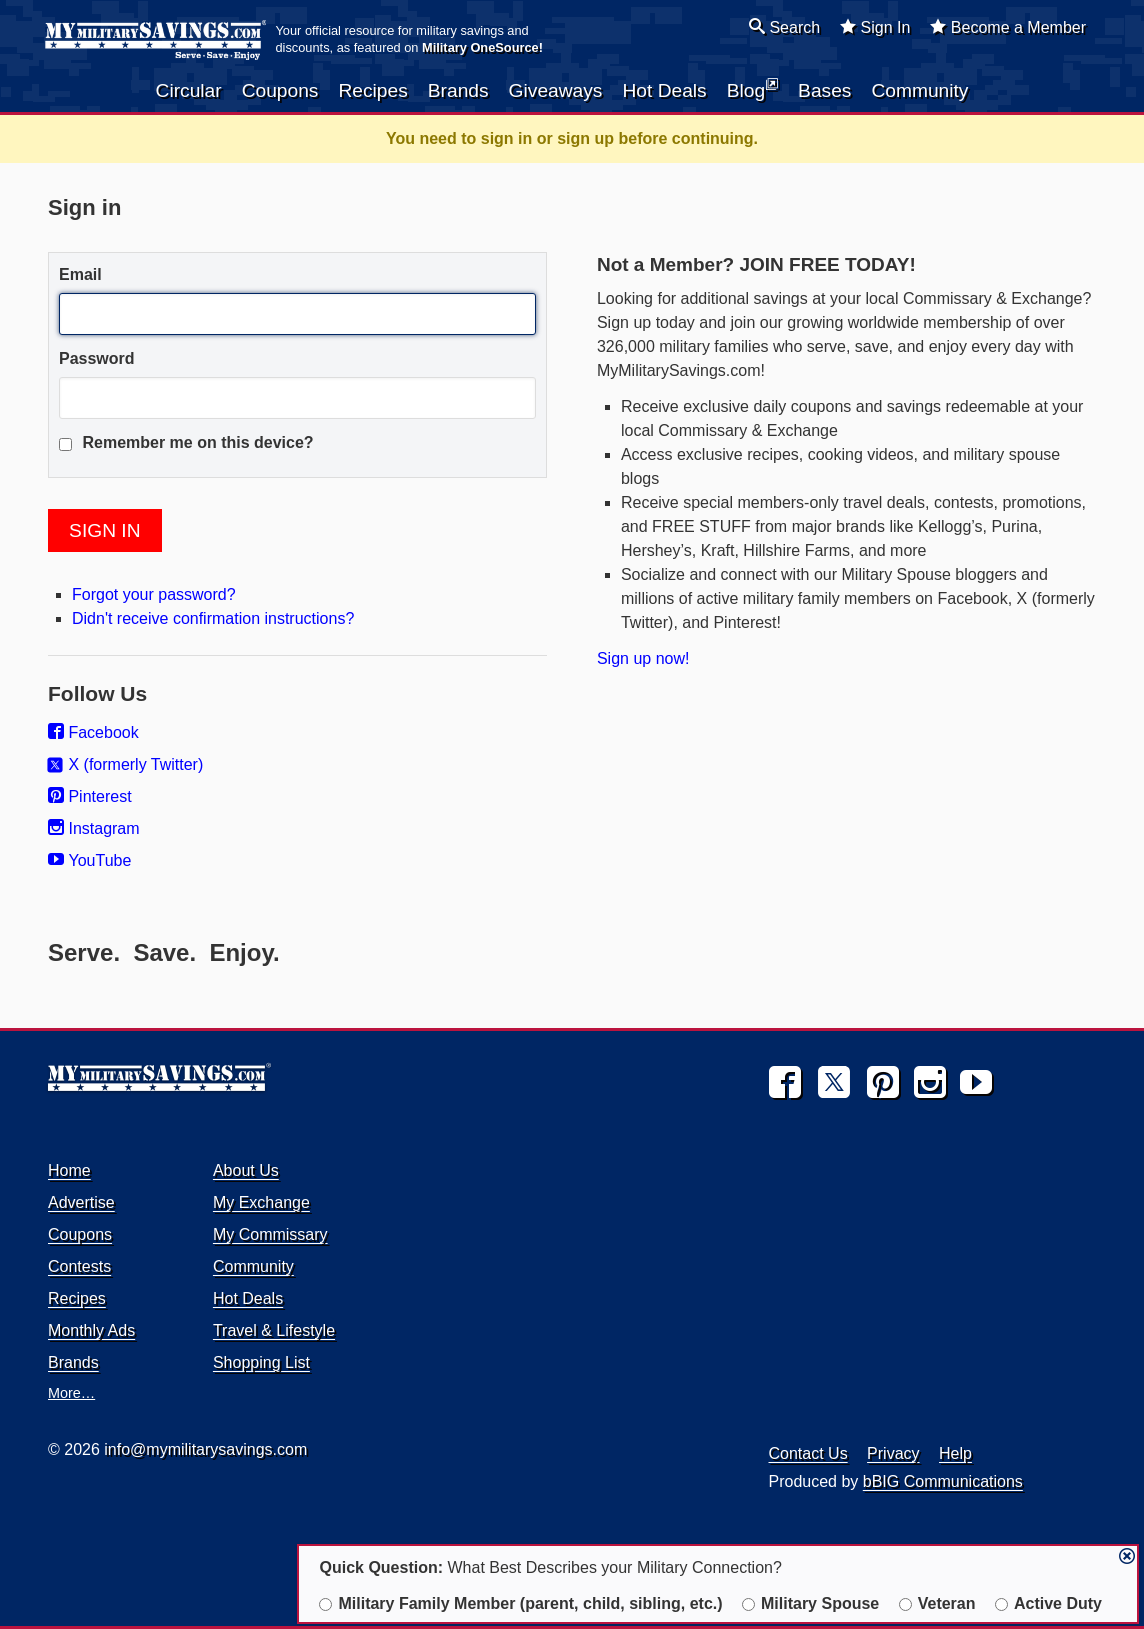 The width and height of the screenshot is (1144, 1629). Describe the element at coordinates (824, 90) in the screenshot. I see `Bases` at that location.